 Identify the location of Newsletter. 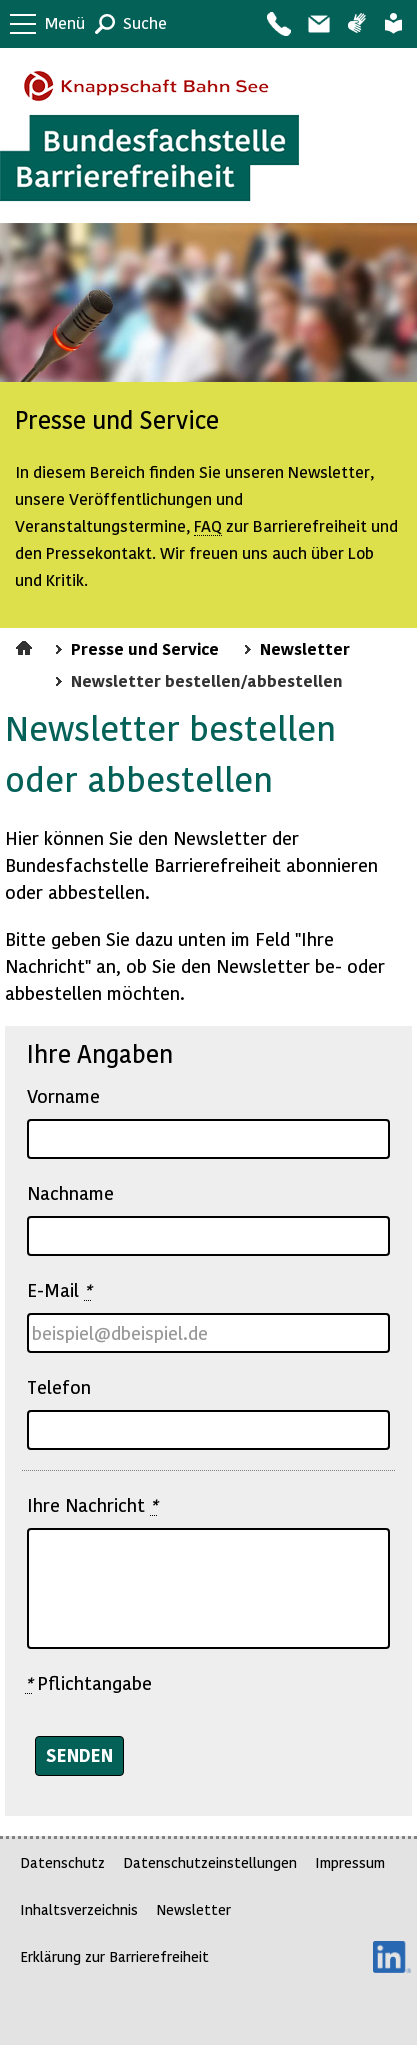
(305, 648).